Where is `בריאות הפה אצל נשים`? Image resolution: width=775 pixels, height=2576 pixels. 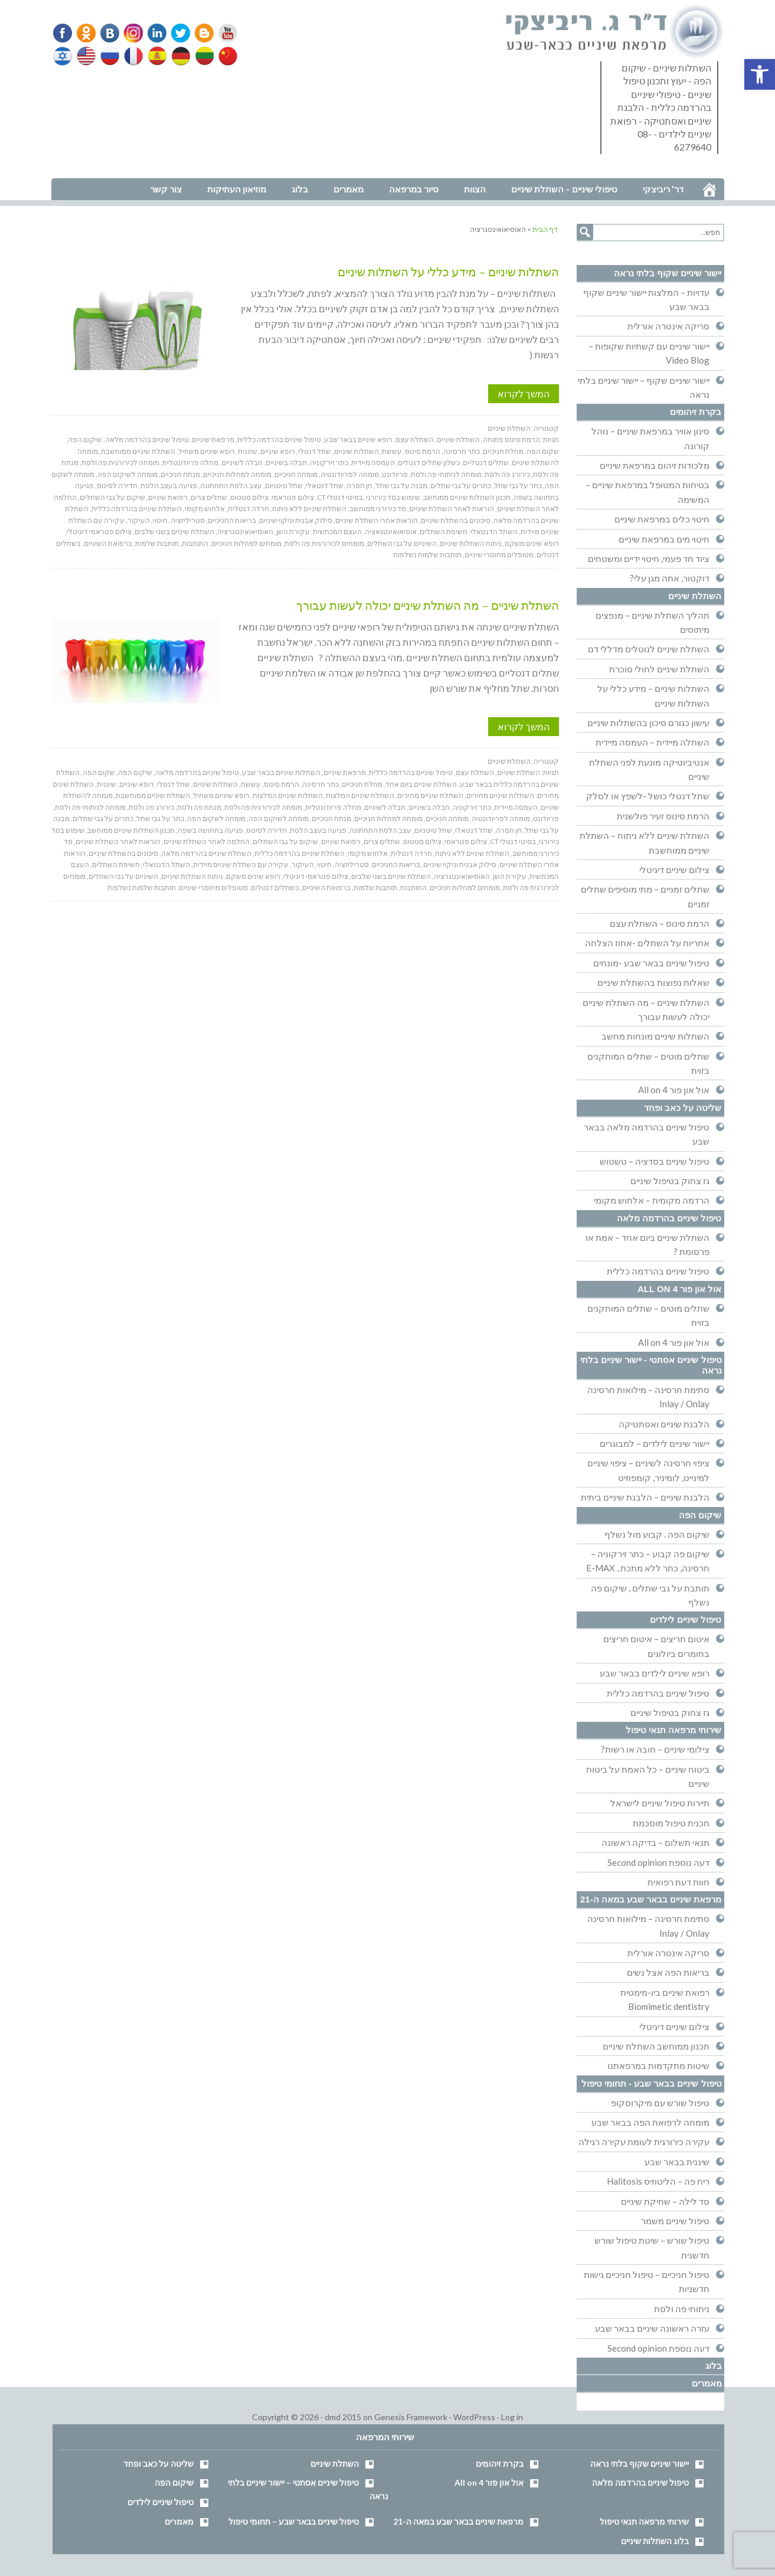
בריאות הפה אצל נשים is located at coordinates (668, 1972).